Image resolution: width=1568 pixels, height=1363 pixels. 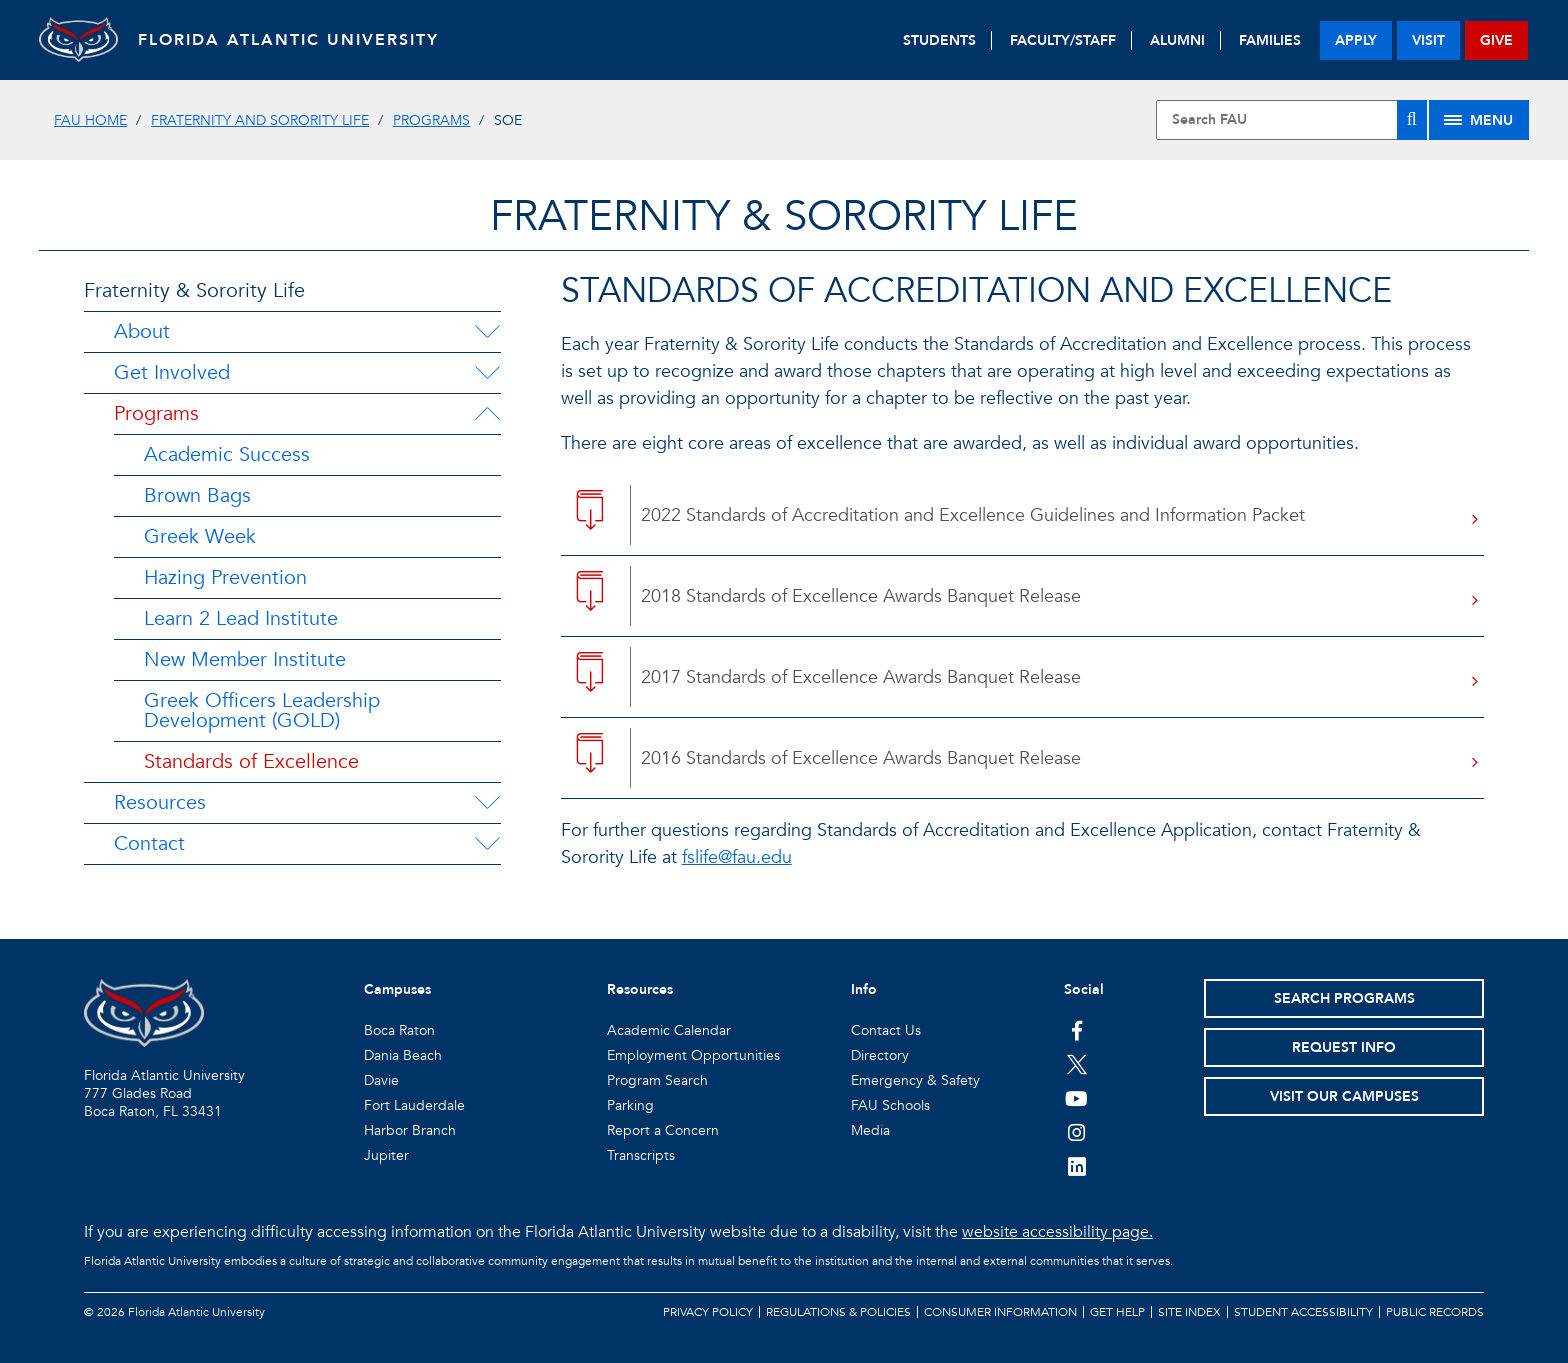 I want to click on [FAU on Instagram], so click(x=1076, y=1132).